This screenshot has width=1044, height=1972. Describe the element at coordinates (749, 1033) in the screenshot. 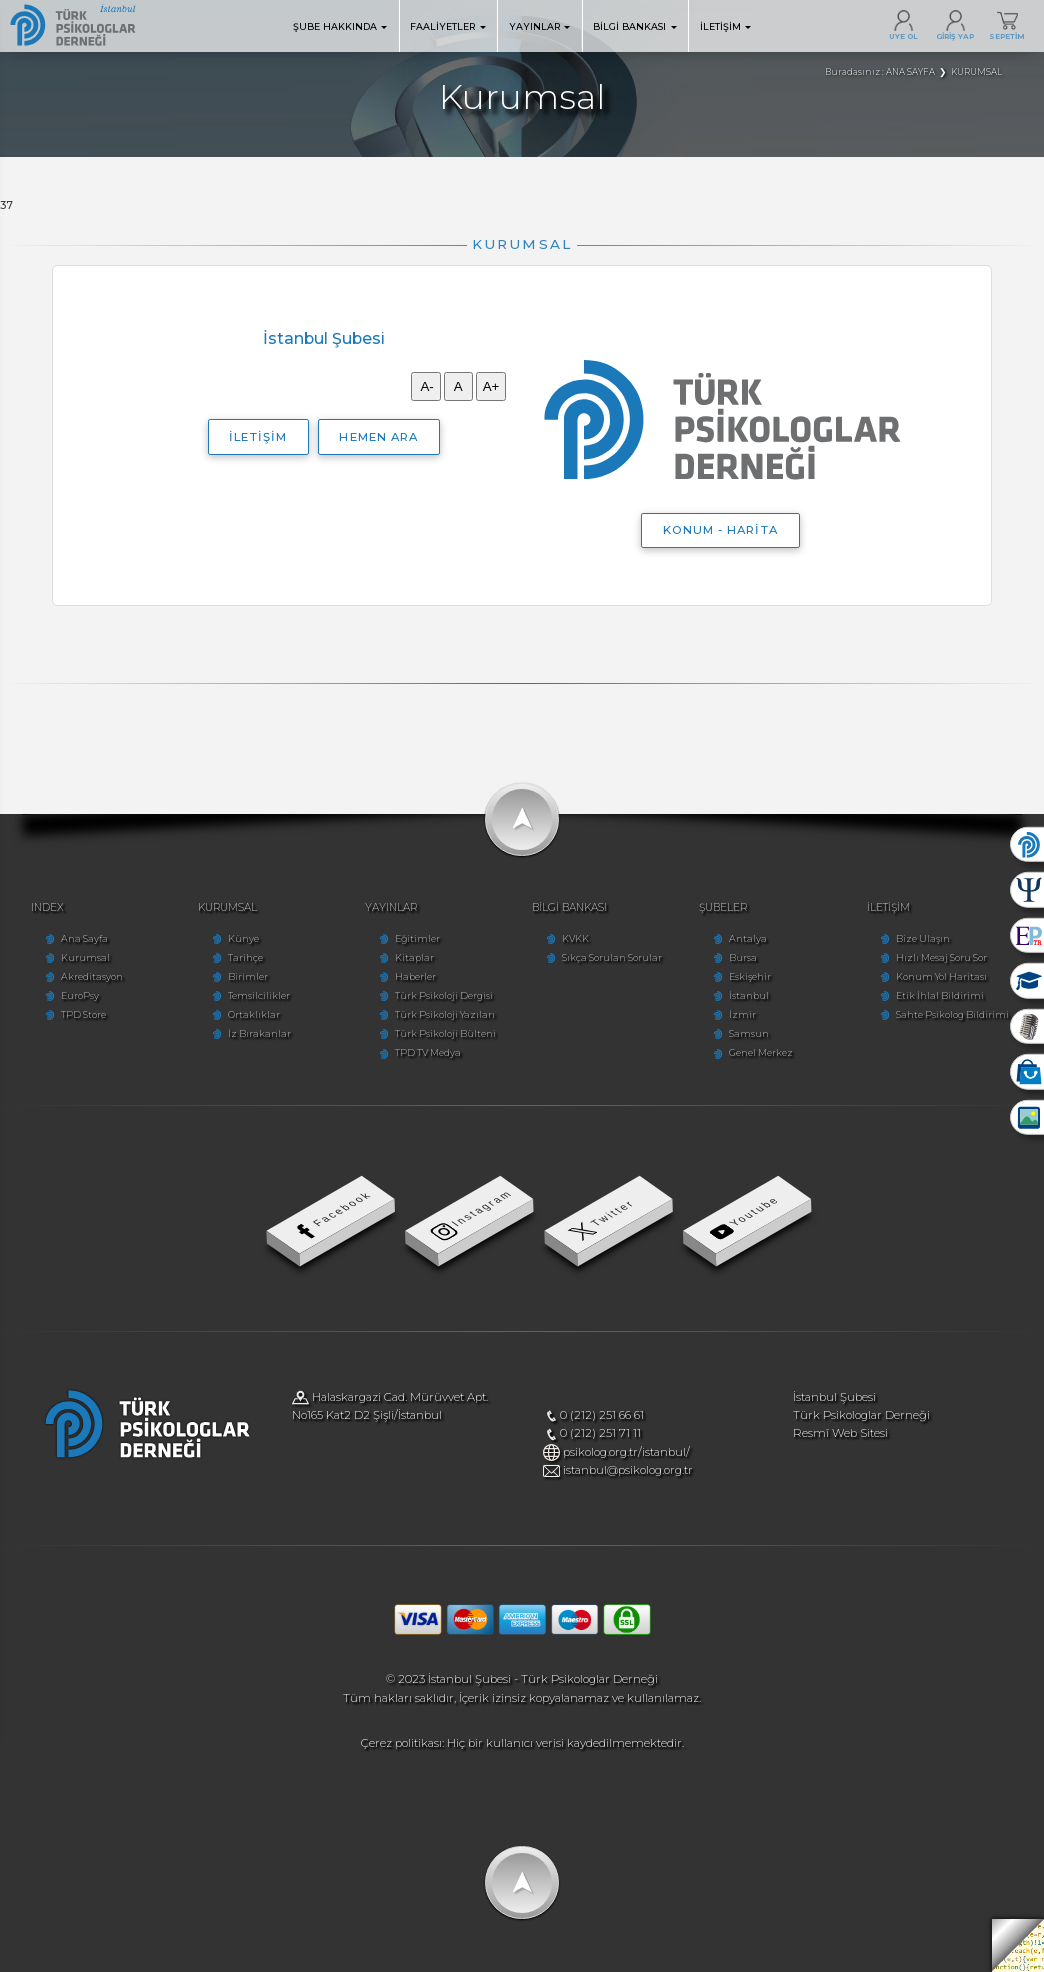

I see `Samsun` at that location.